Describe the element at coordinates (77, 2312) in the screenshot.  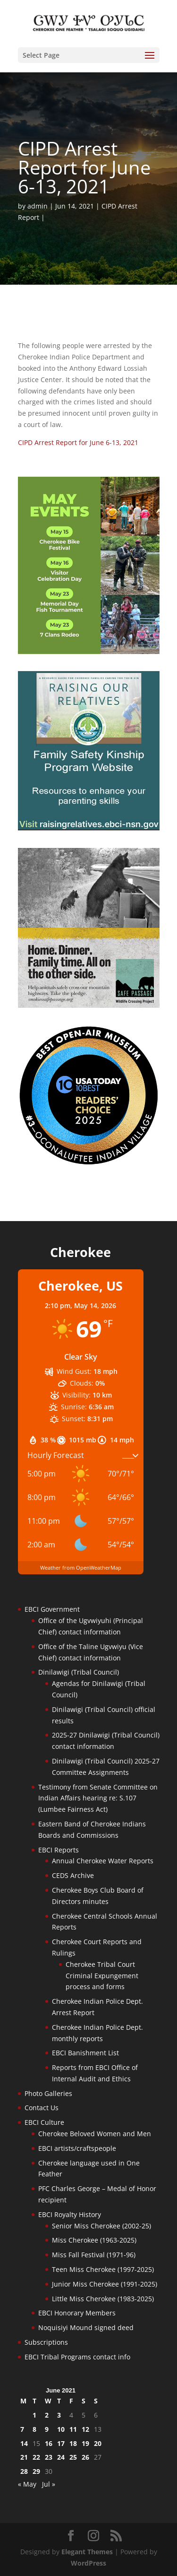
I see `EBCI Honorary Members` at that location.